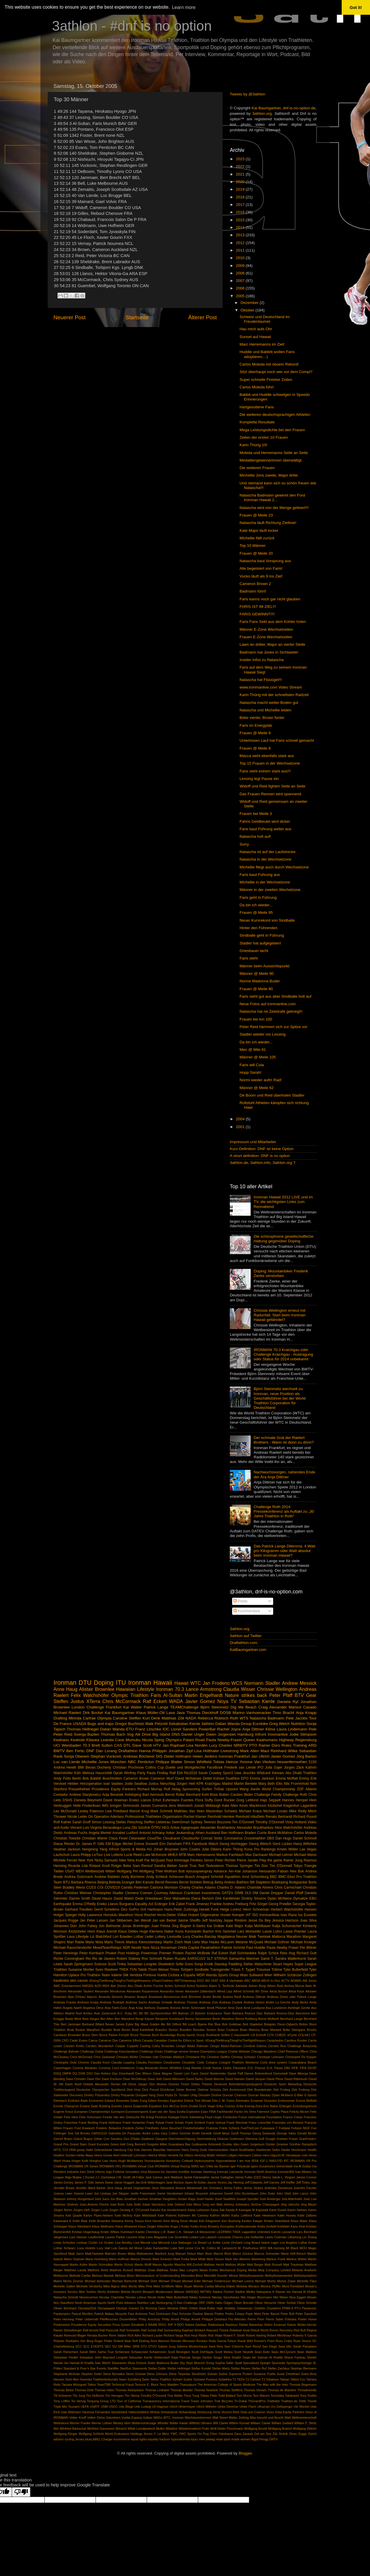  What do you see at coordinates (226, 2433) in the screenshot?
I see `Yokohama` at bounding box center [226, 2433].